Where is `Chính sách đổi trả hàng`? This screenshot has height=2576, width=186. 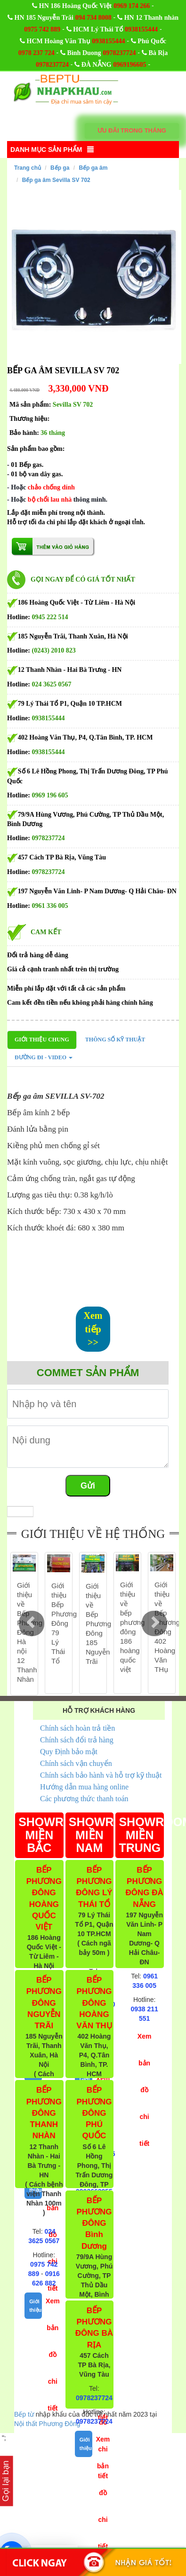 Chính sách đổi trả hàng is located at coordinates (76, 1740).